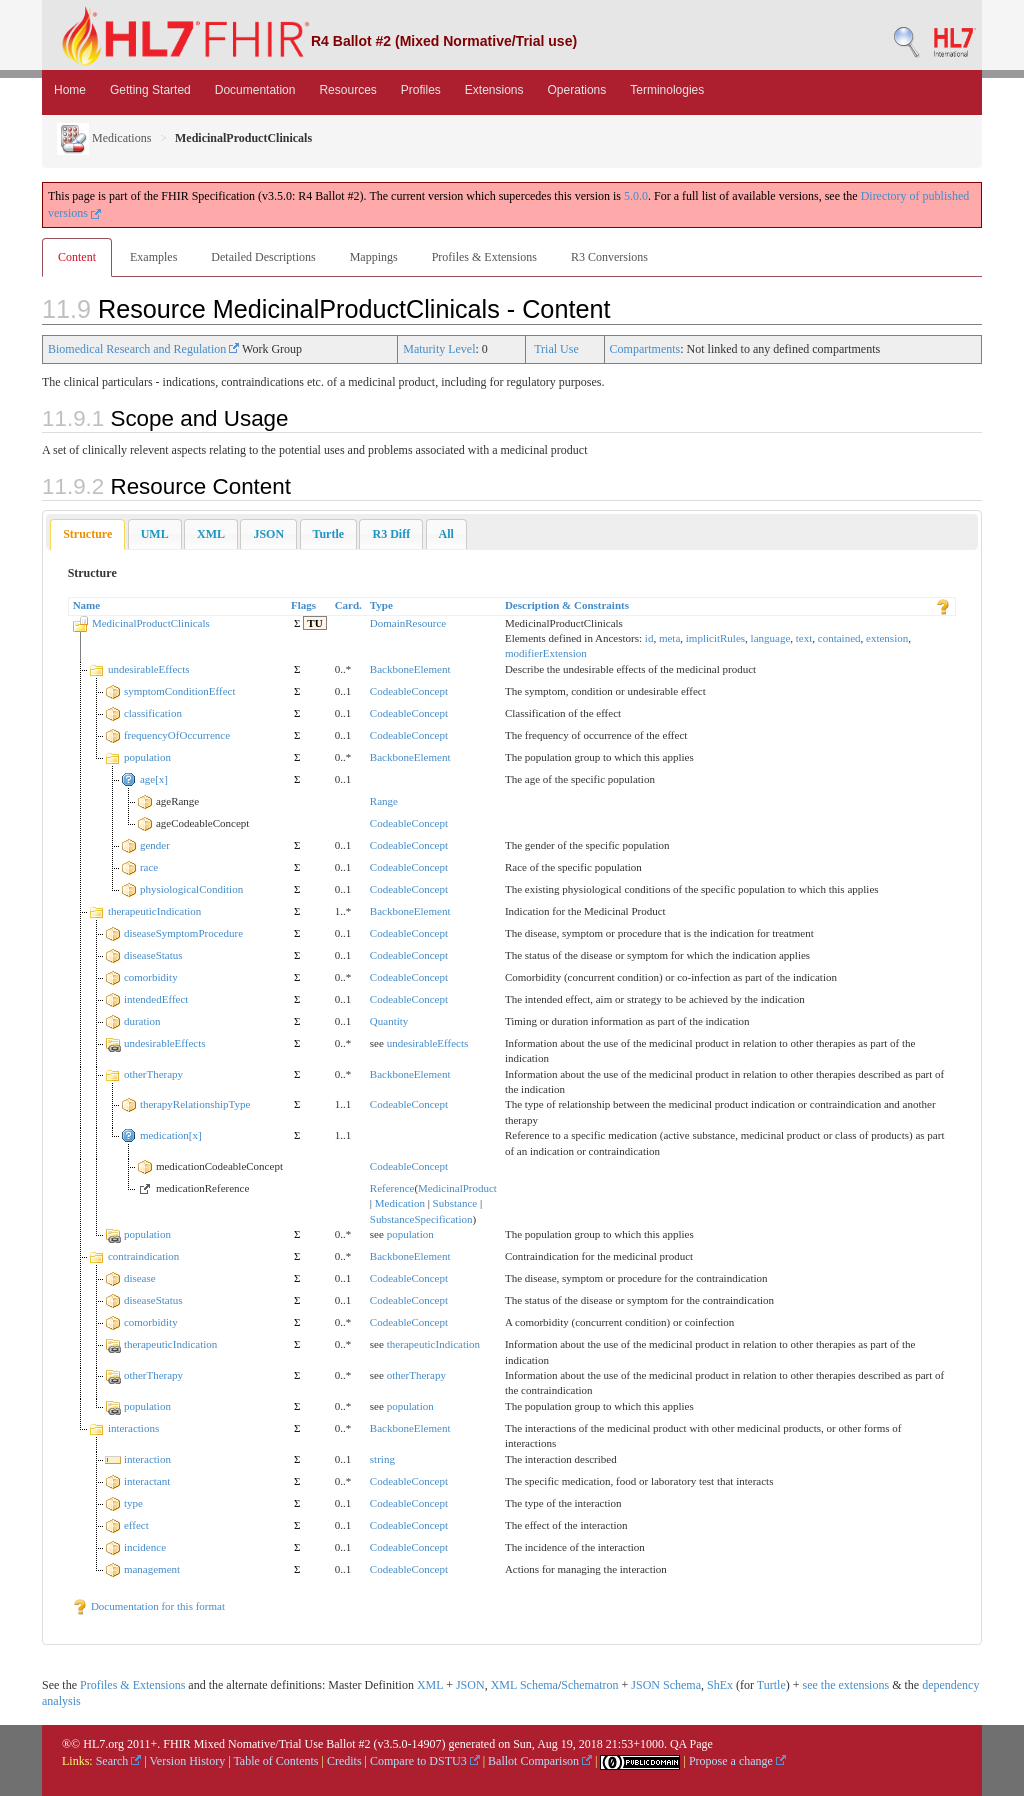  I want to click on All [presentation], so click(446, 534).